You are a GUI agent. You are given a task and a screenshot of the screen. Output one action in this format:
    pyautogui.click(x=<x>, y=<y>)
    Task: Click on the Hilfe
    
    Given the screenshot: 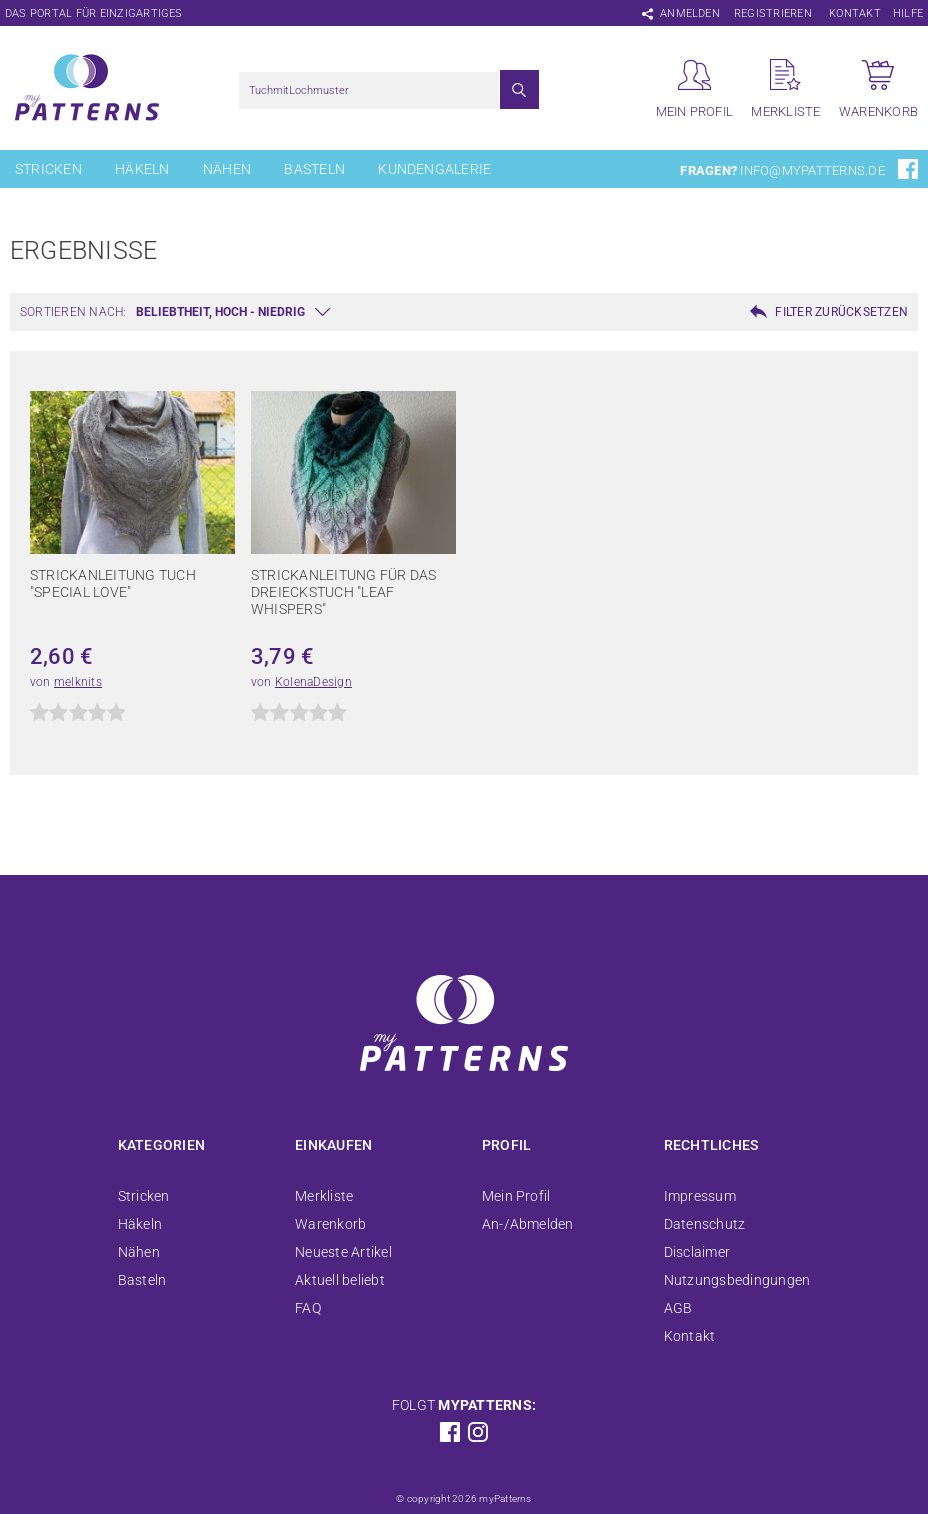 What is the action you would take?
    pyautogui.click(x=908, y=13)
    